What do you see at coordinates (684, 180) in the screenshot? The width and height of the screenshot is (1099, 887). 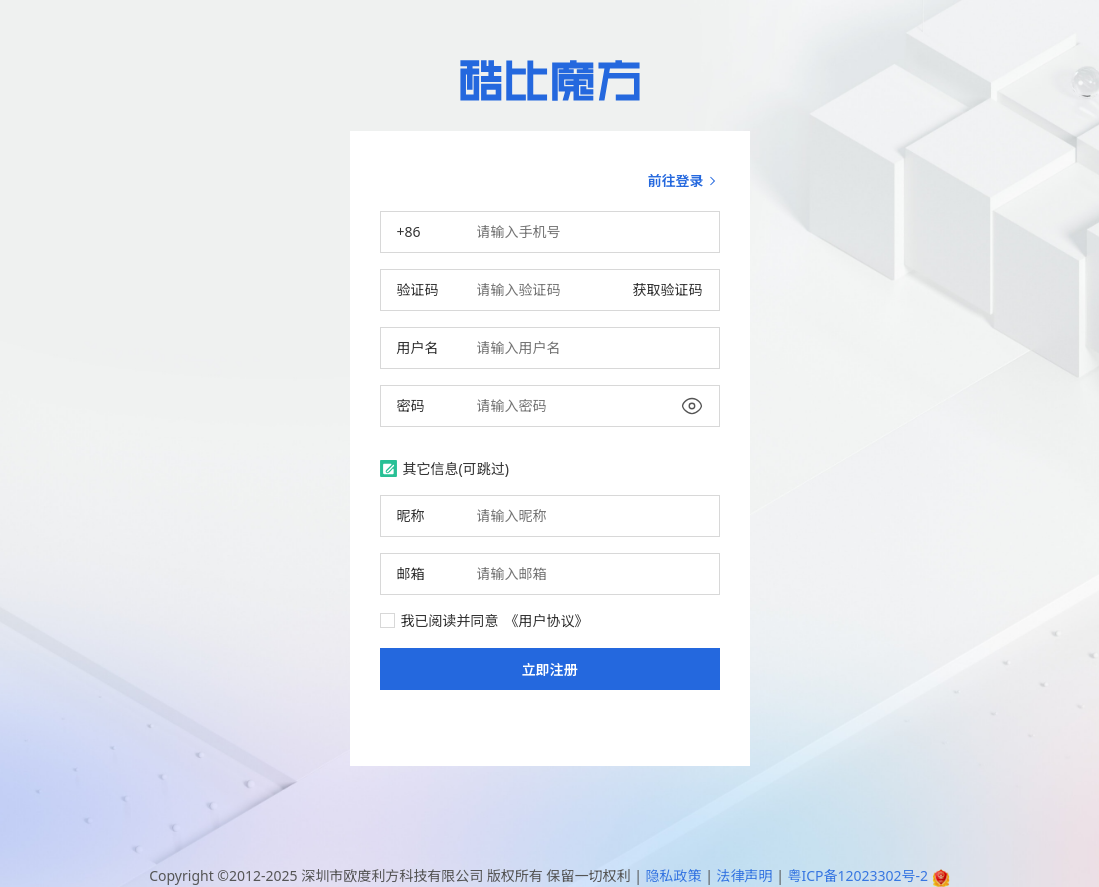 I see `前往登录` at bounding box center [684, 180].